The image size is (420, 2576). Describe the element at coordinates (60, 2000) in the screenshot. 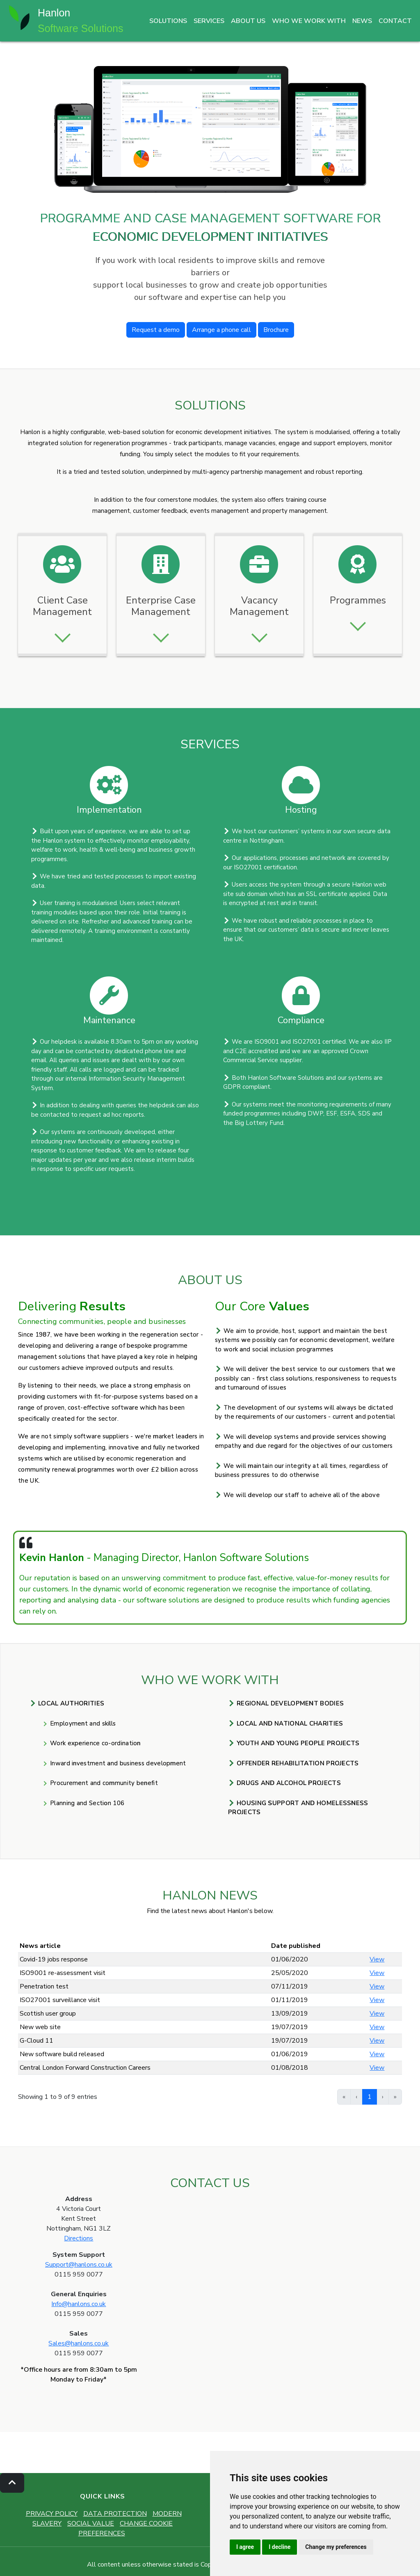

I see `ISO27001 surveillance visit` at that location.